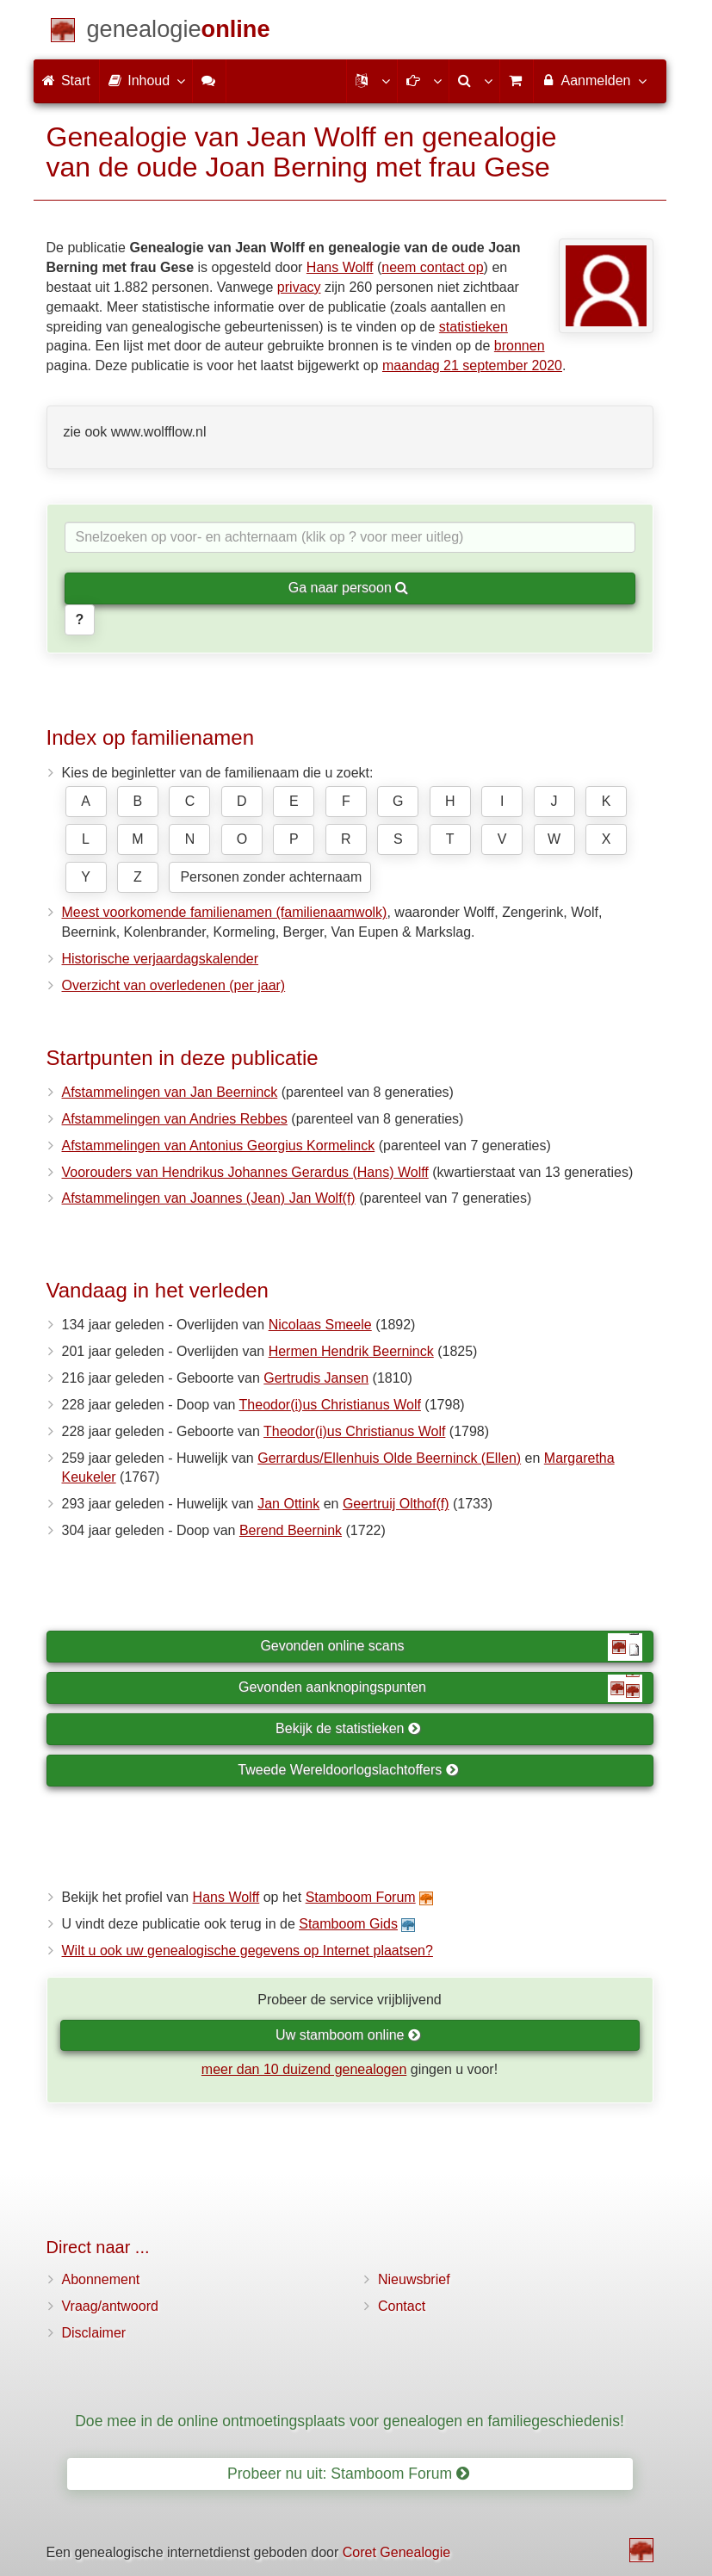 The image size is (712, 2576). I want to click on Gevonden aanknopingspunten, so click(439, 1688).